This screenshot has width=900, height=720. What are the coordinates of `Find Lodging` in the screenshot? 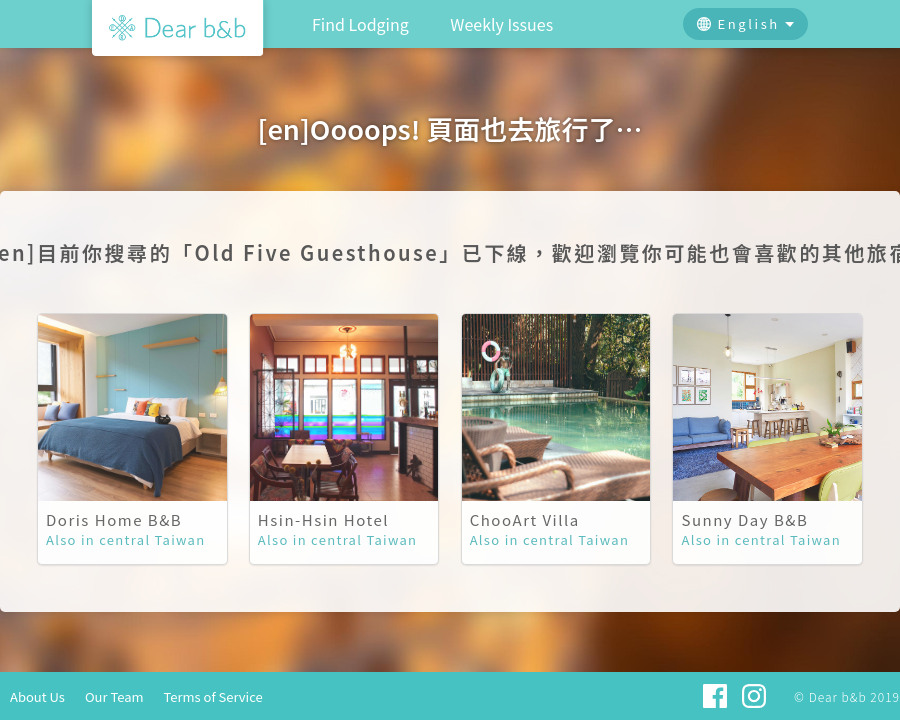 It's located at (360, 24).